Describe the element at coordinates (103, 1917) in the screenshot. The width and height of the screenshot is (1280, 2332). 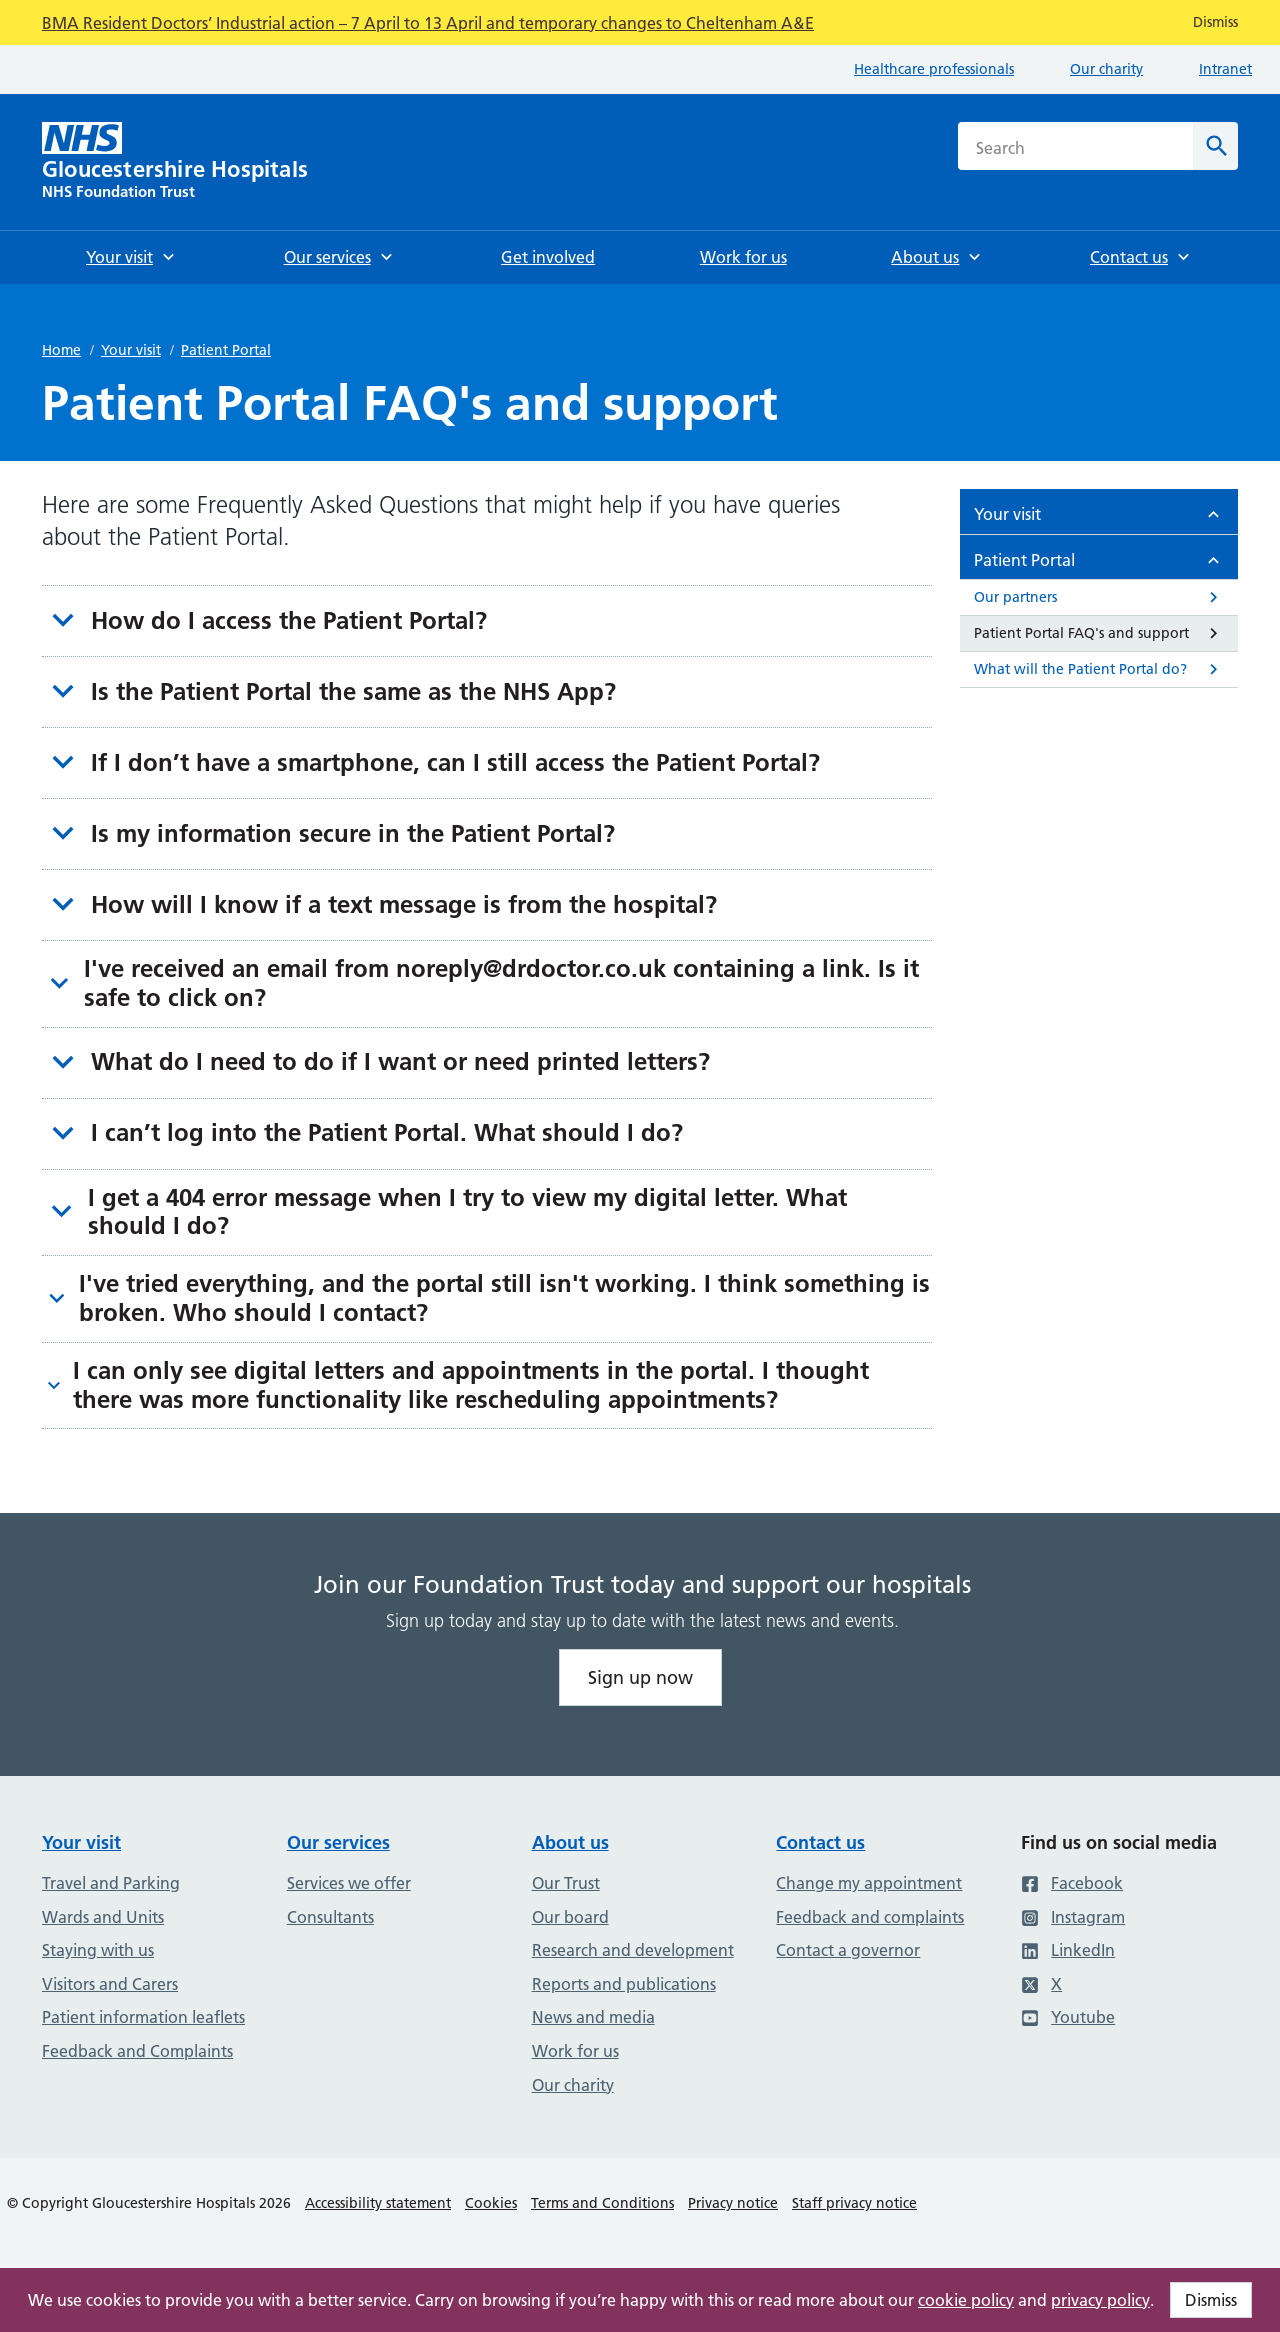
I see `Wards and Units` at that location.